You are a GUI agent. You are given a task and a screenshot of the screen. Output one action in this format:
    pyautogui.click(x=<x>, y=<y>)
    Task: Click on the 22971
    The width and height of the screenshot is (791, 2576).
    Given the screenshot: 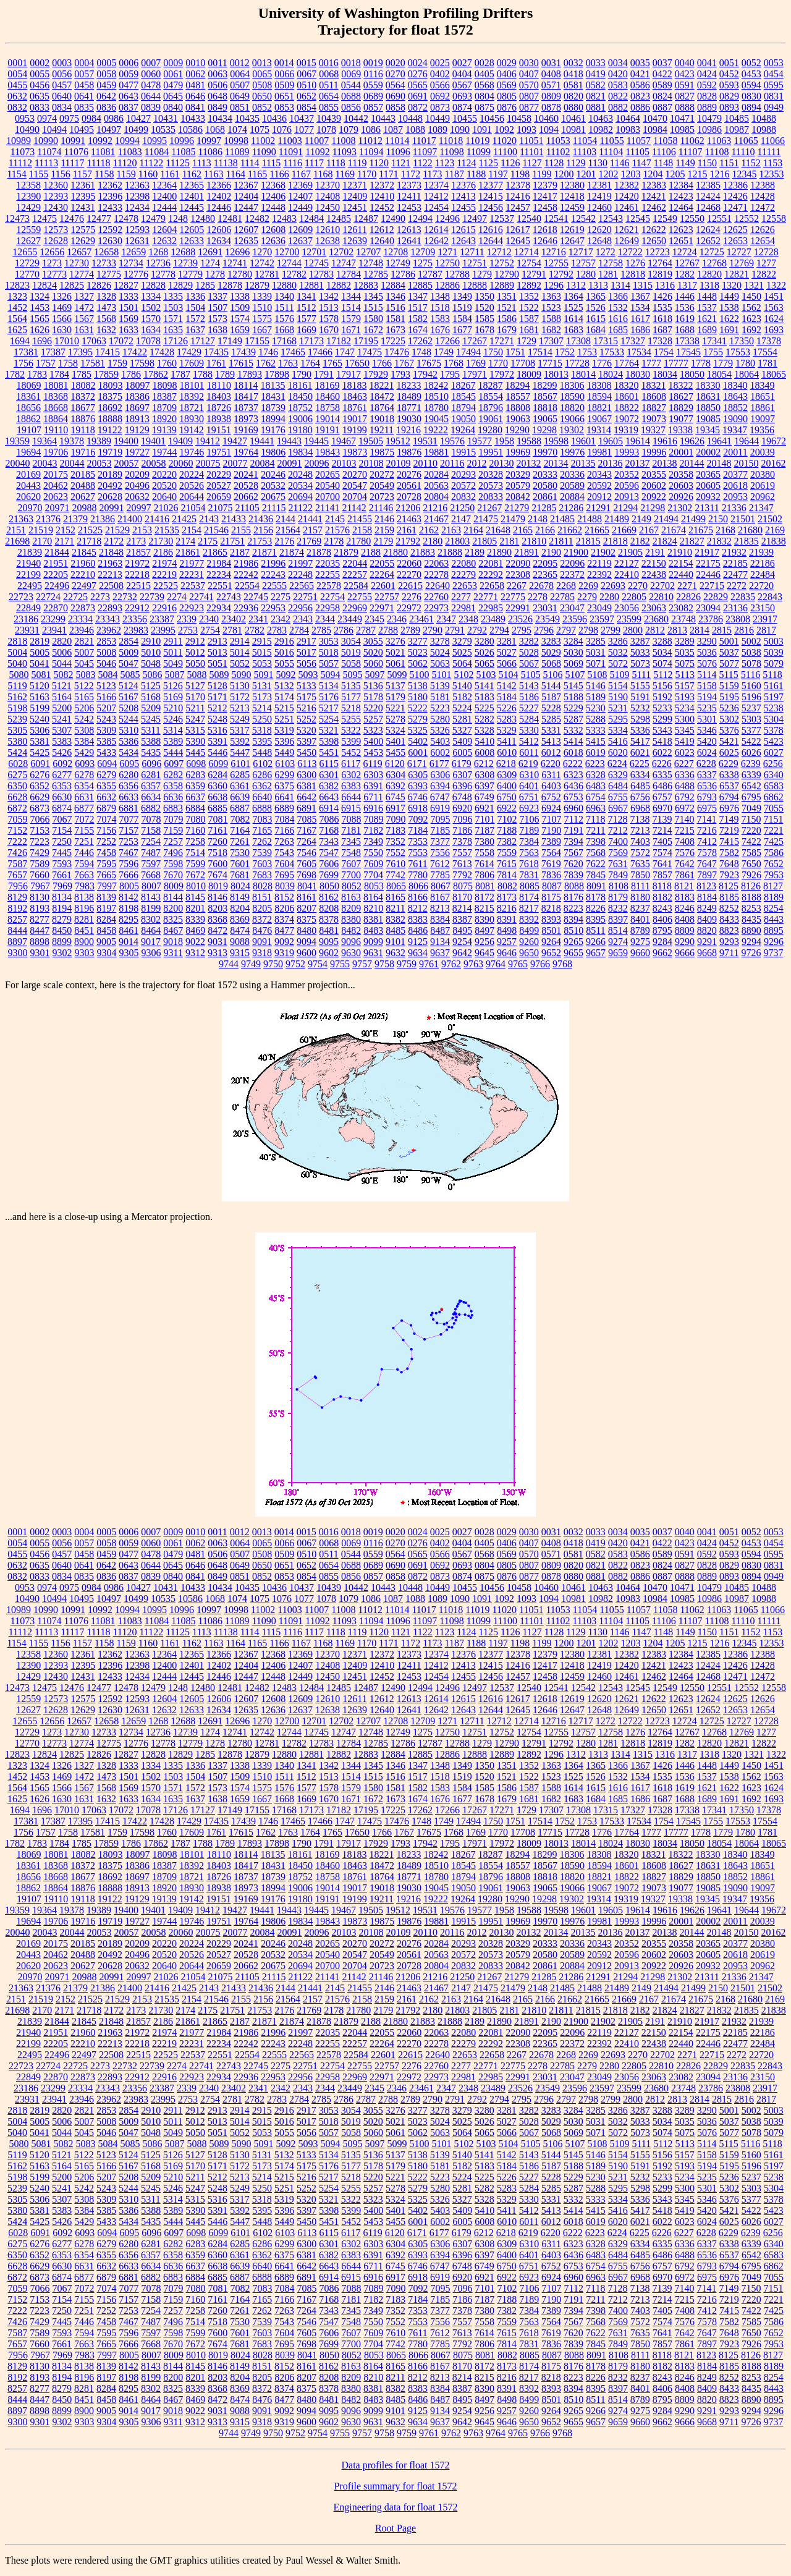 What is the action you would take?
    pyautogui.click(x=382, y=608)
    